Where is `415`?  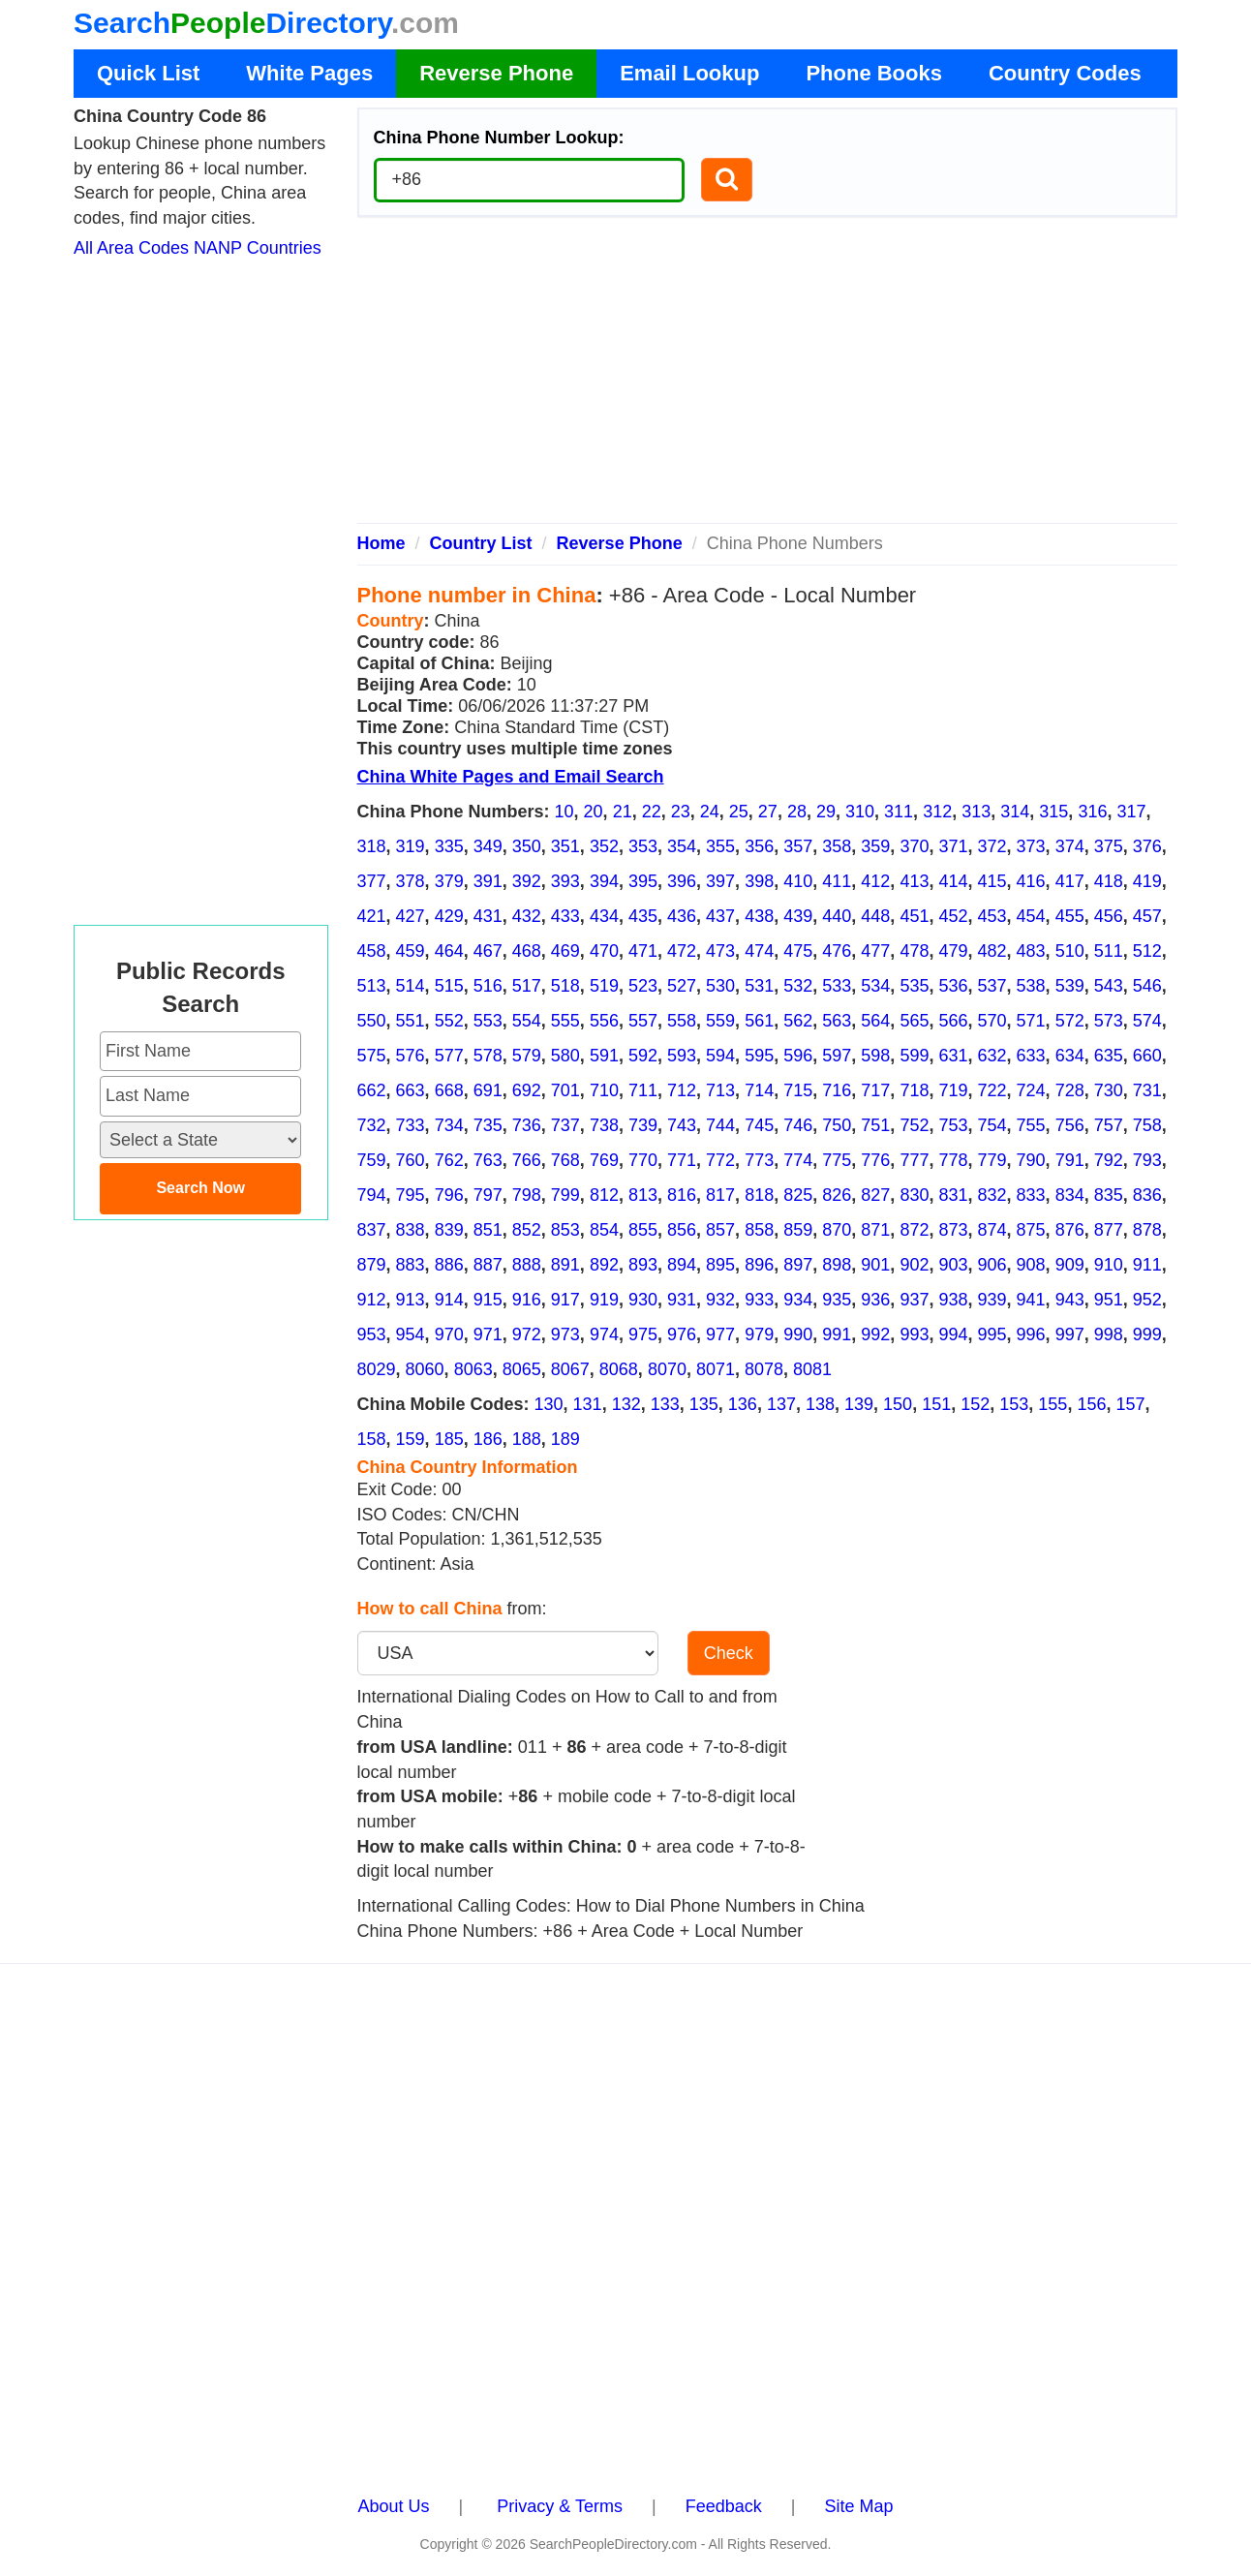 415 is located at coordinates (992, 881).